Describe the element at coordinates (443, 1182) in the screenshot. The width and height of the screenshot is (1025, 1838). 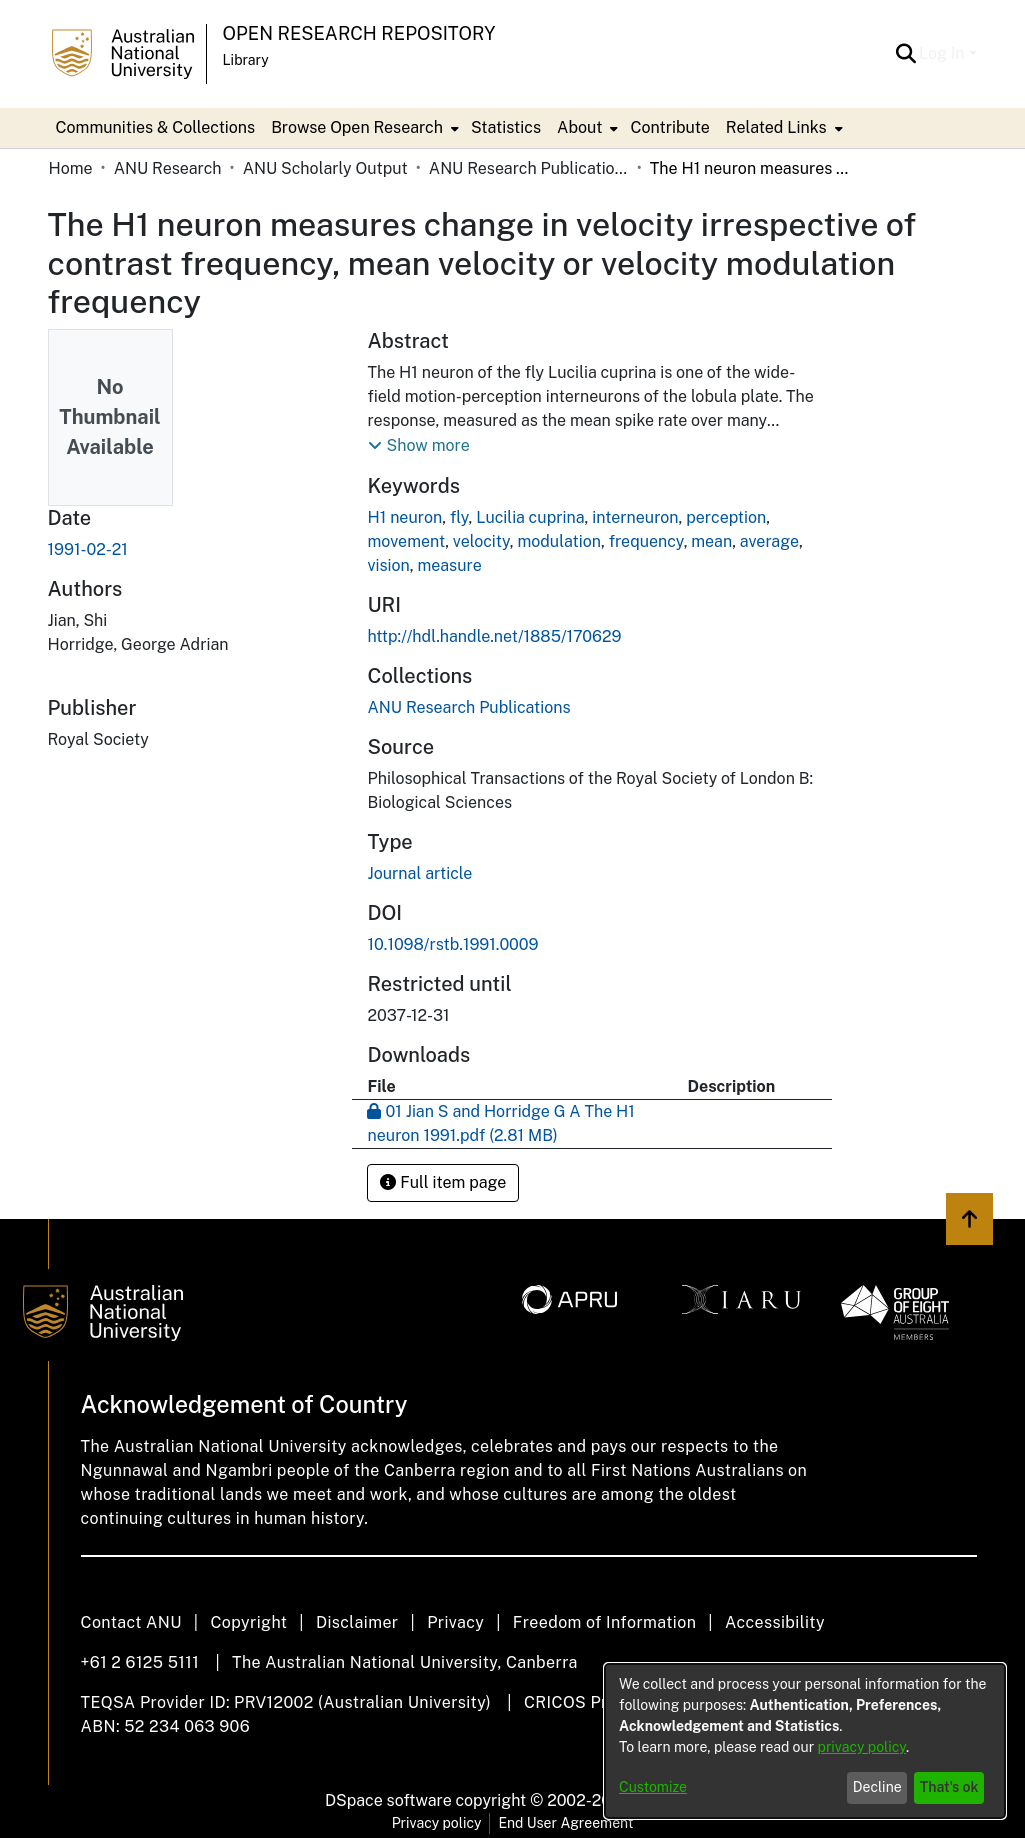
I see `Full item page [button]` at that location.